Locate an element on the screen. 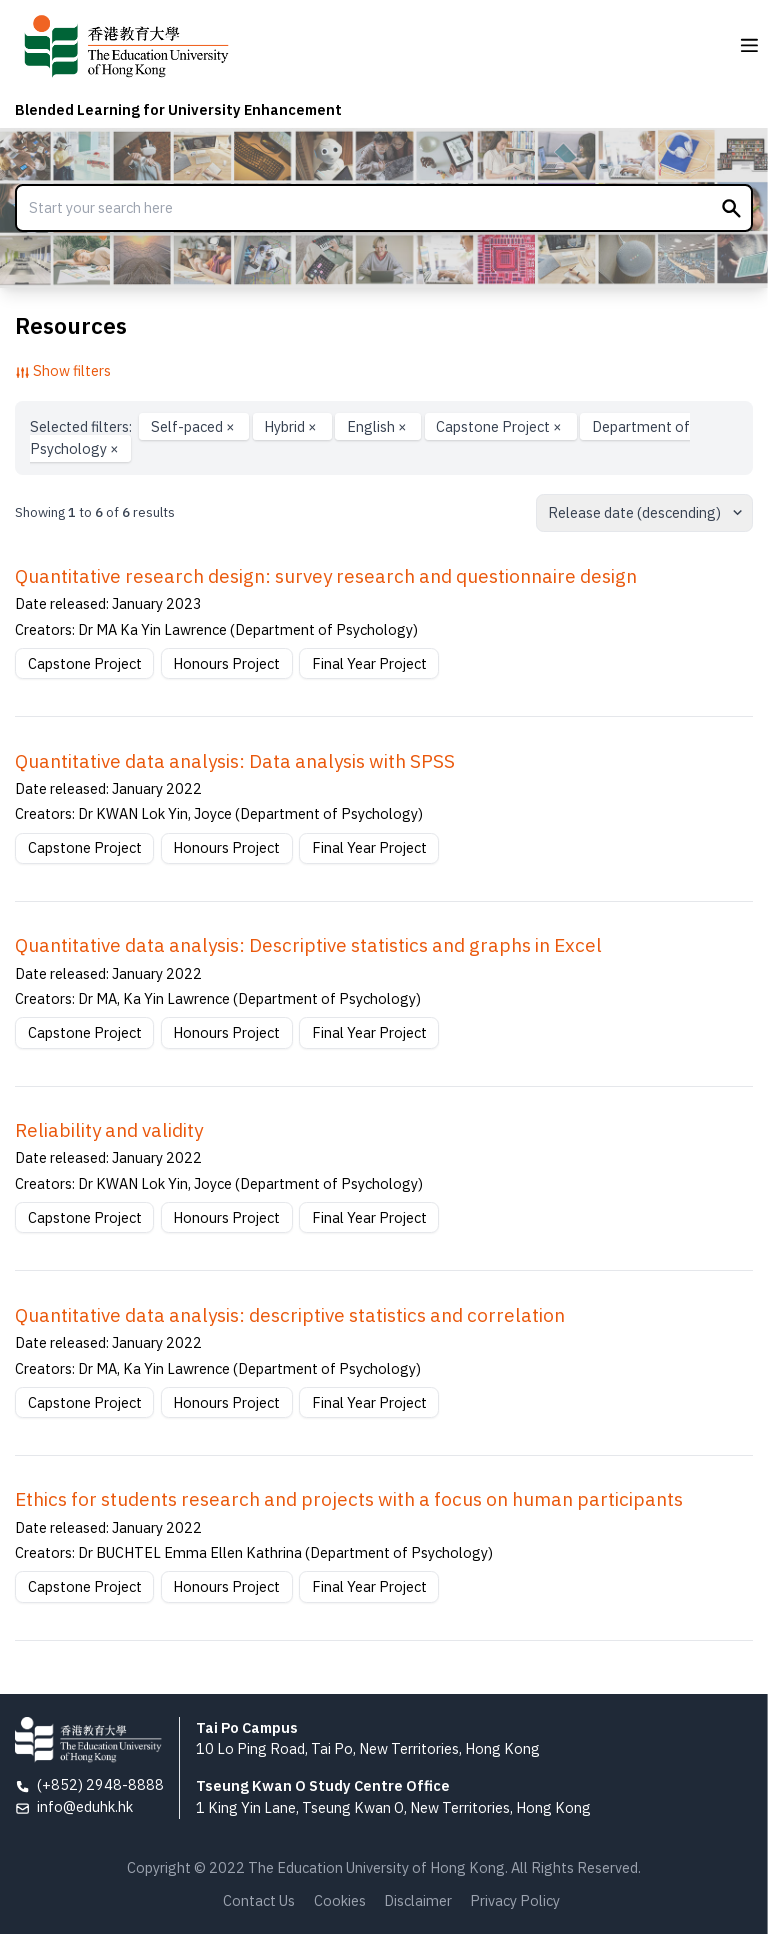  Final Year Project is located at coordinates (369, 663).